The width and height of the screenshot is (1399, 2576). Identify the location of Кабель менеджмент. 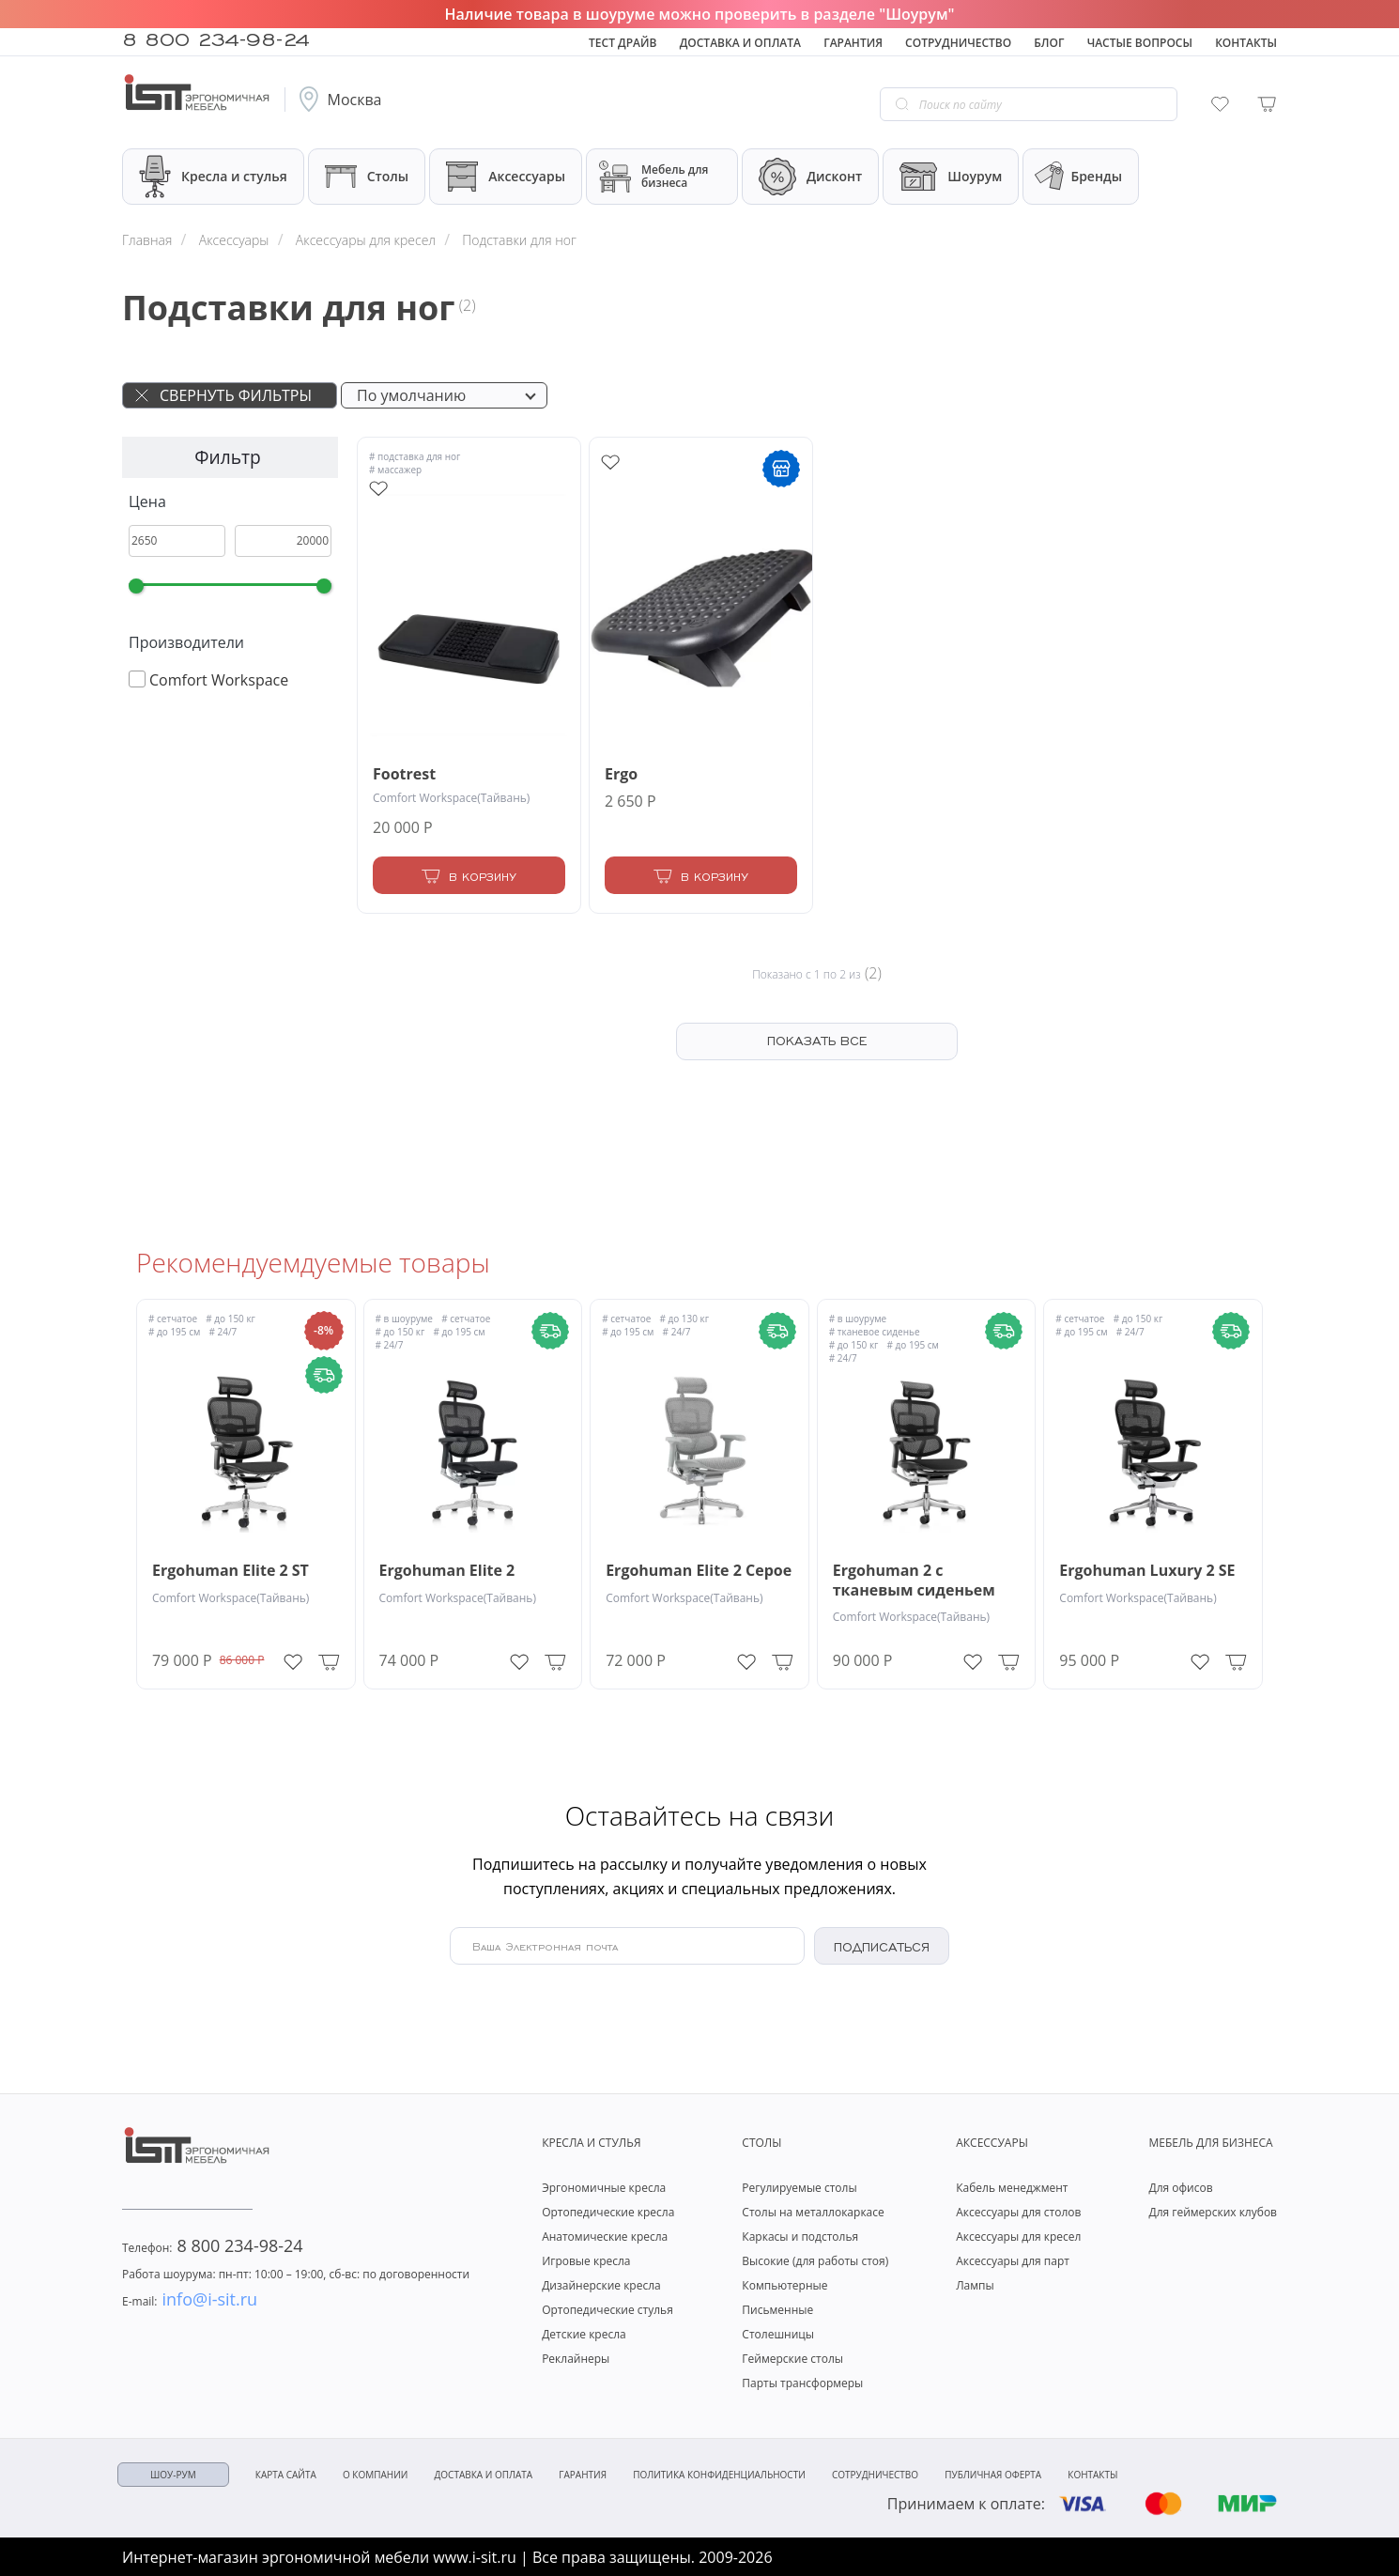
(1012, 2188).